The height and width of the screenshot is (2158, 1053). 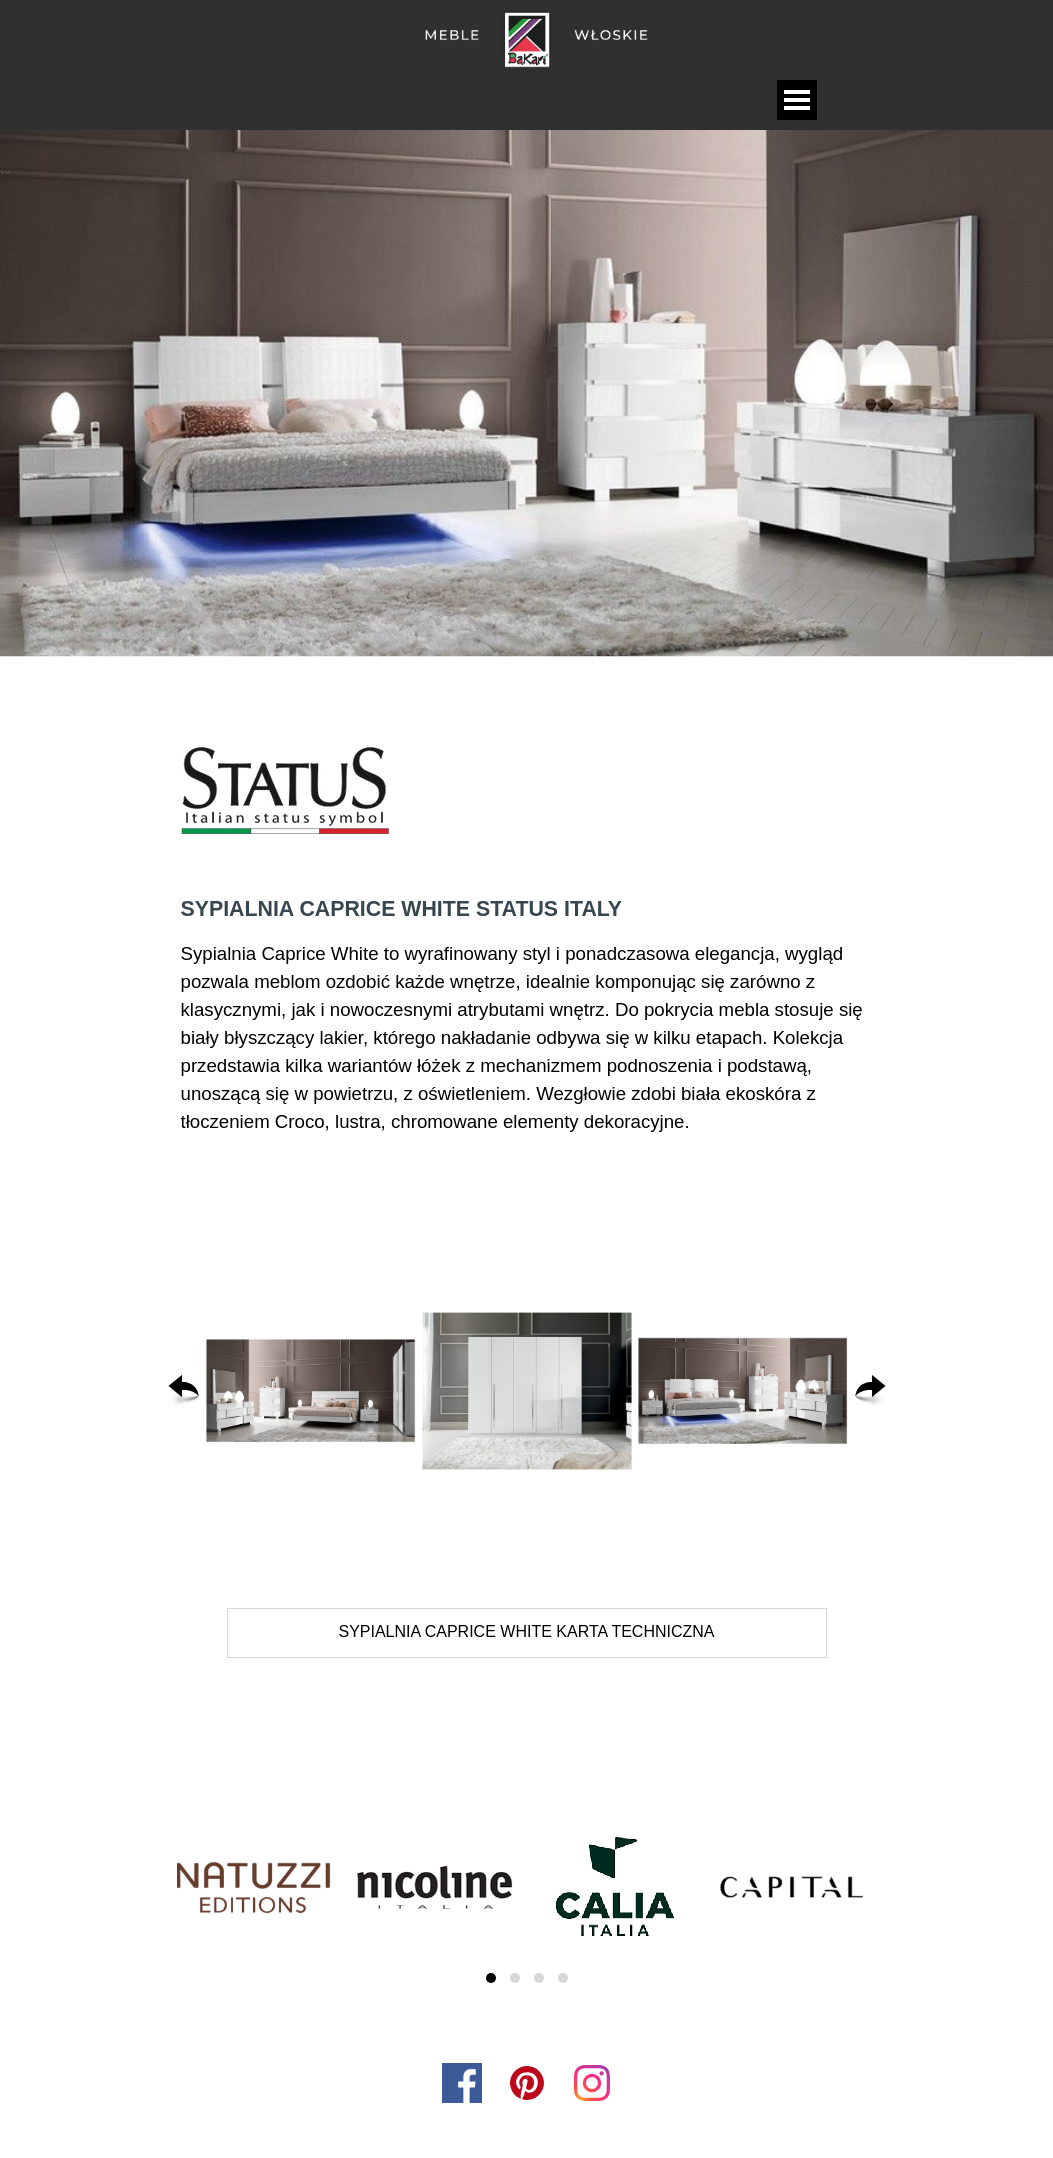 What do you see at coordinates (527, 792) in the screenshot?
I see `[tabpanel]` at bounding box center [527, 792].